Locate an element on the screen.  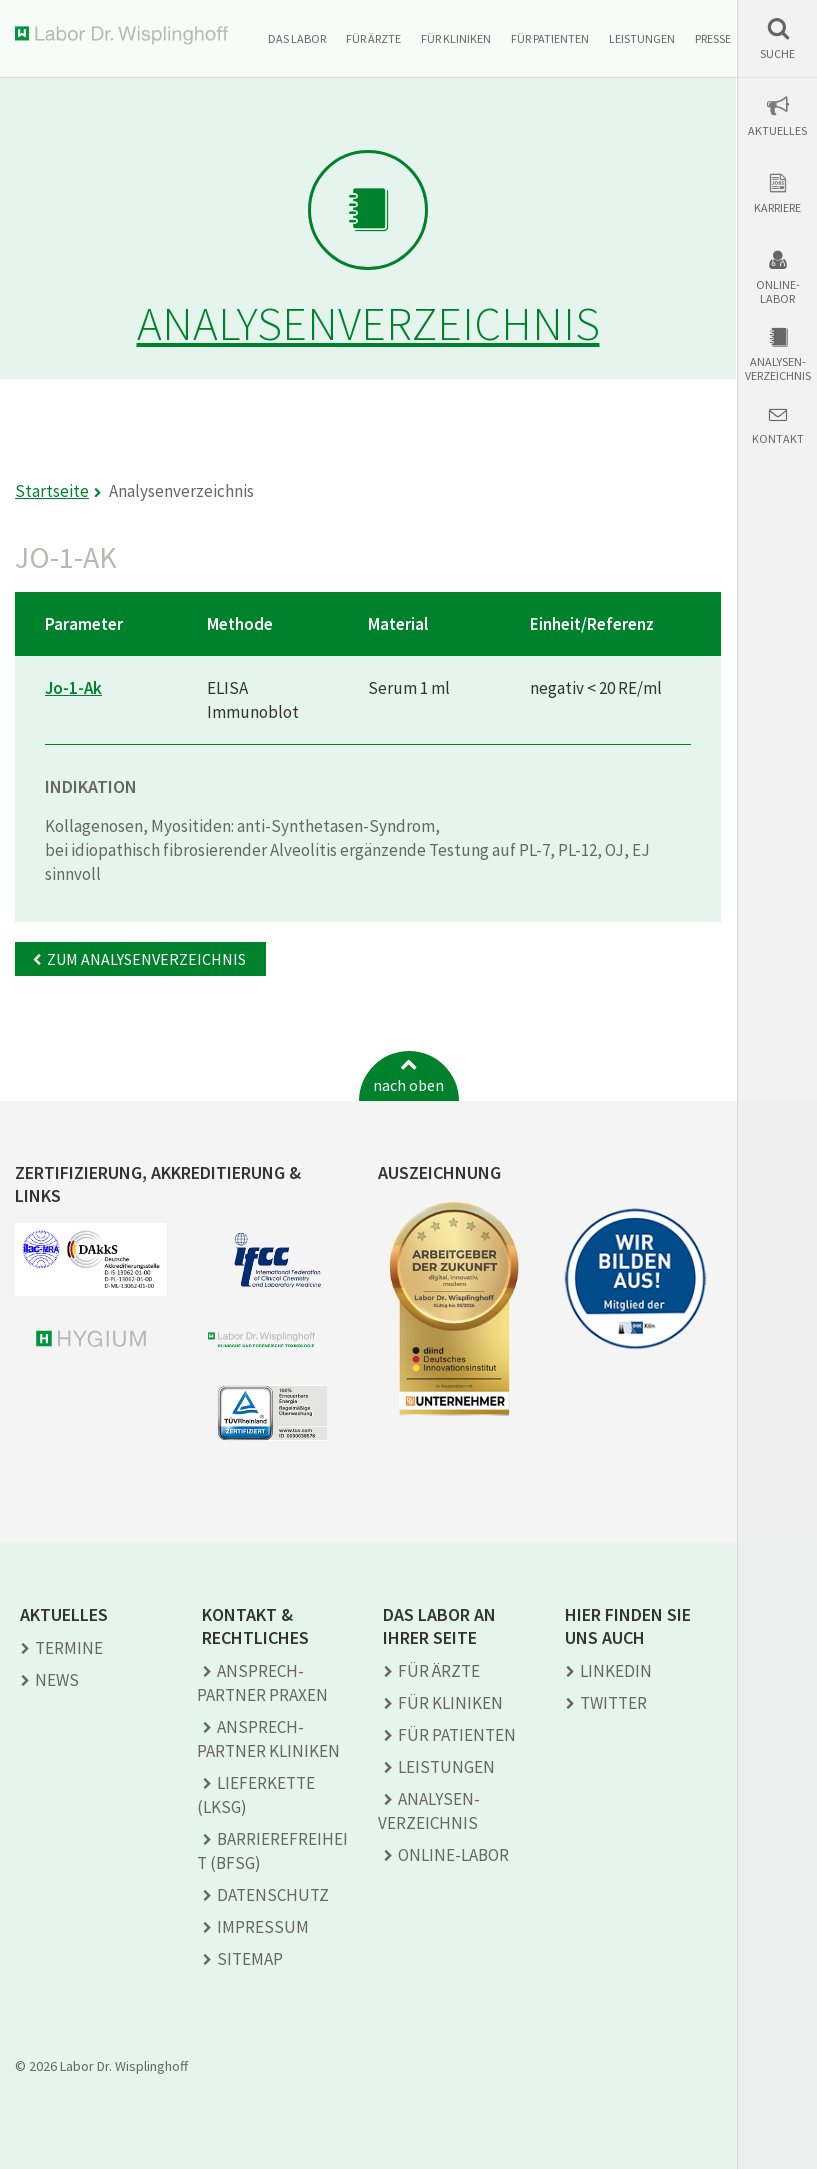
Das Labor is located at coordinates (297, 38).